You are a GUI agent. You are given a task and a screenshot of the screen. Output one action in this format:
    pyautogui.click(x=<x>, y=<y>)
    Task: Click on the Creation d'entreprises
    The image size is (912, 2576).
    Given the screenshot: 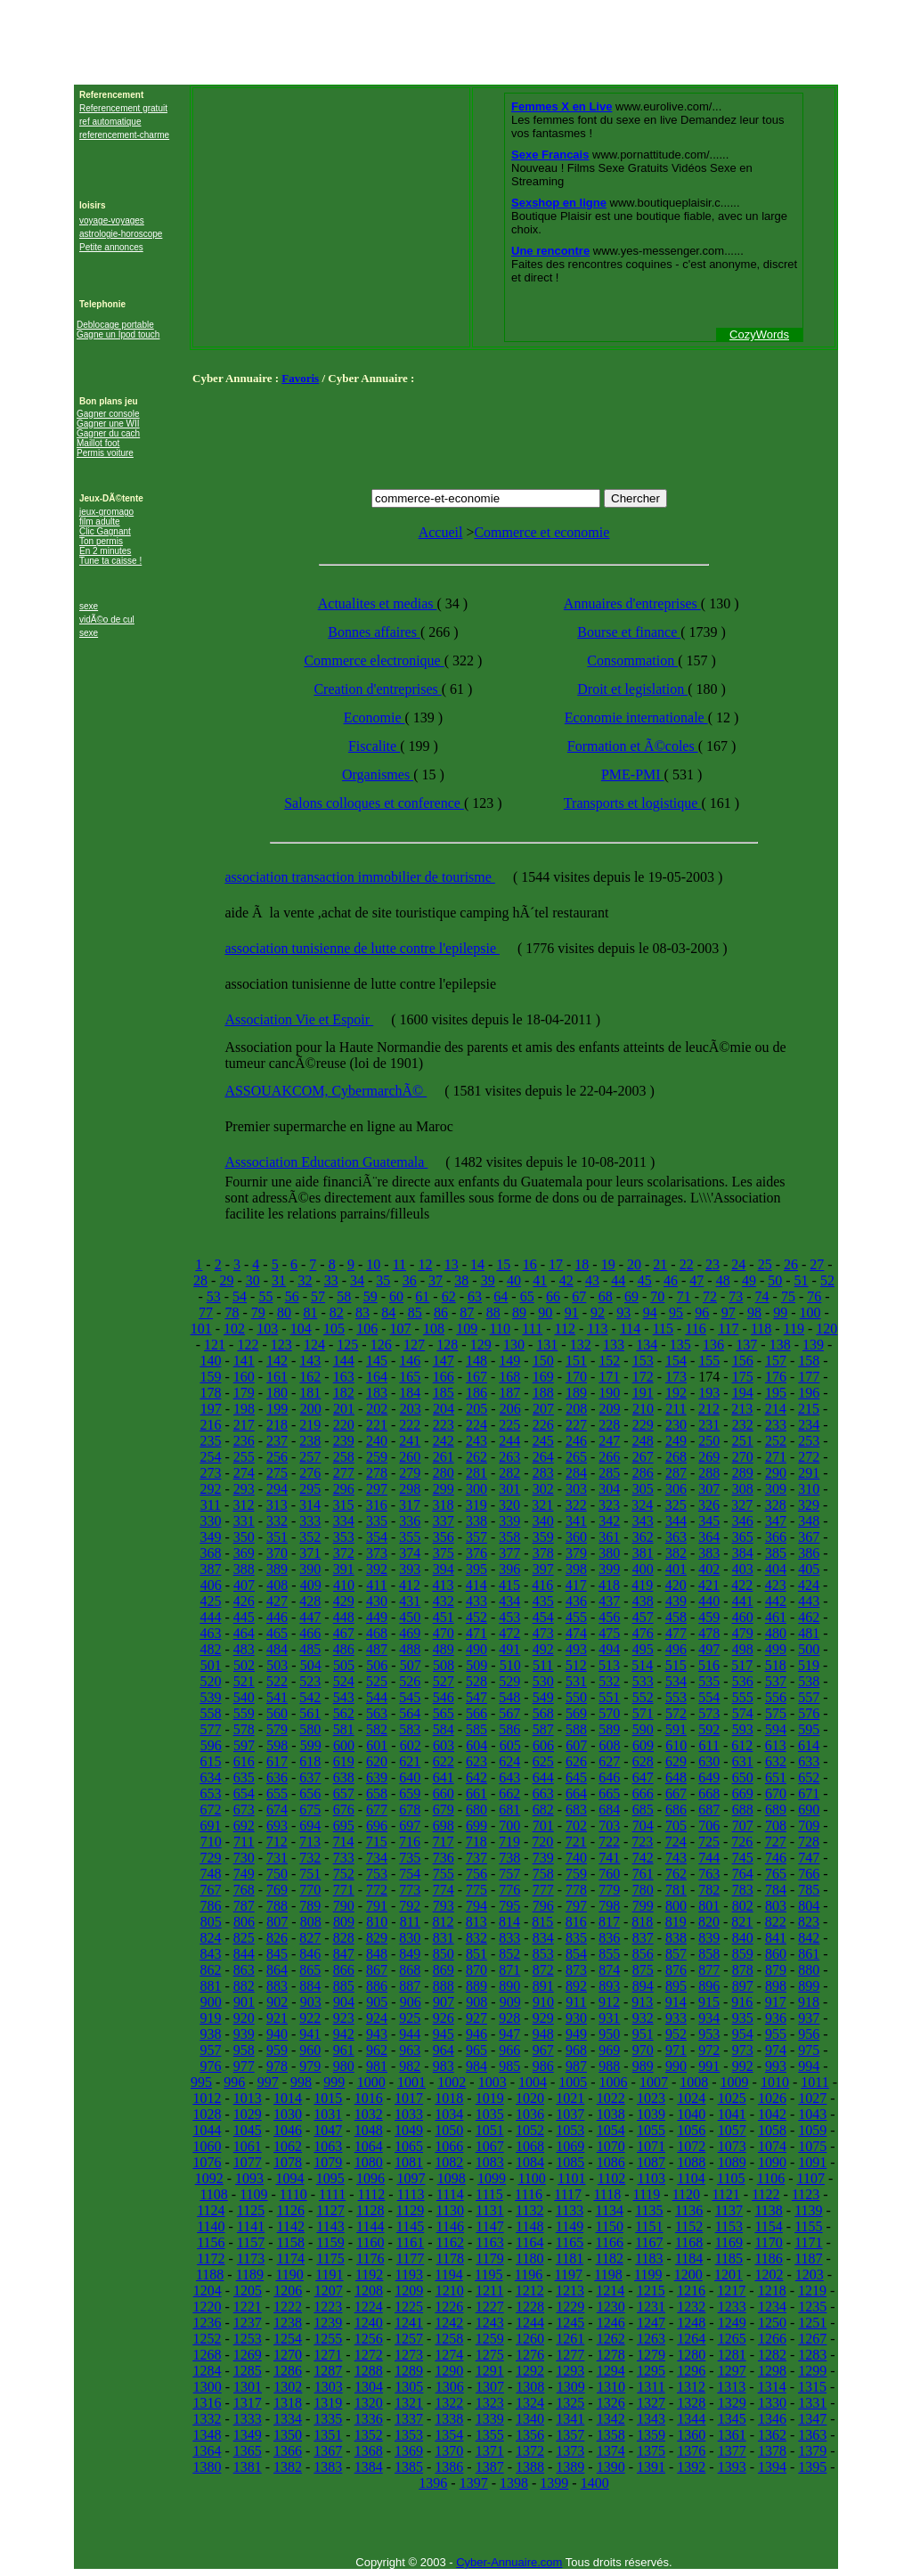 What is the action you would take?
    pyautogui.click(x=377, y=689)
    